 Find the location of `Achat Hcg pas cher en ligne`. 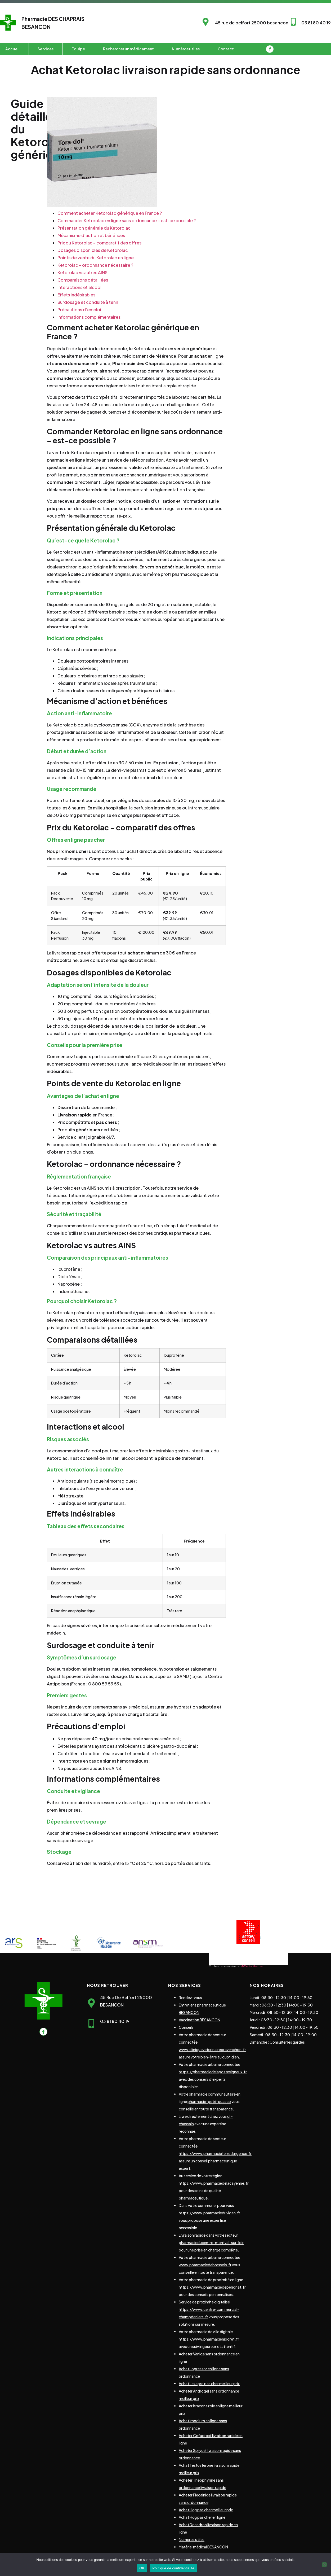

Achat Hcg pas cher en ligne is located at coordinates (202, 2517).